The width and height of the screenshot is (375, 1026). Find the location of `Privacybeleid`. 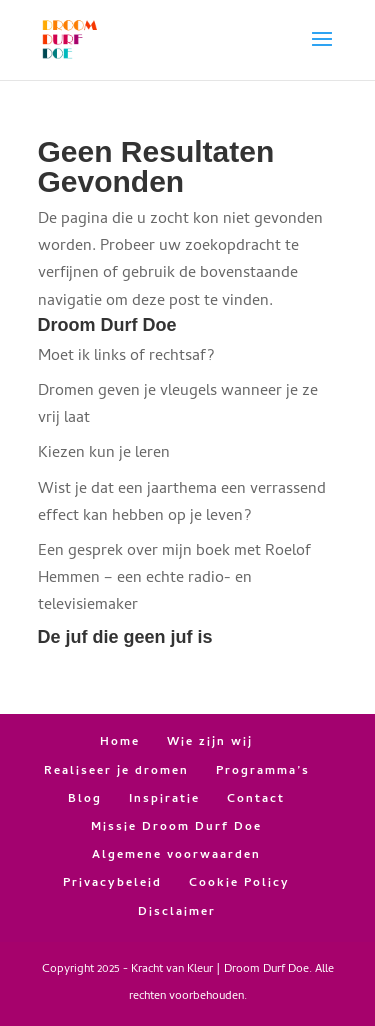

Privacybeleid is located at coordinates (112, 884).